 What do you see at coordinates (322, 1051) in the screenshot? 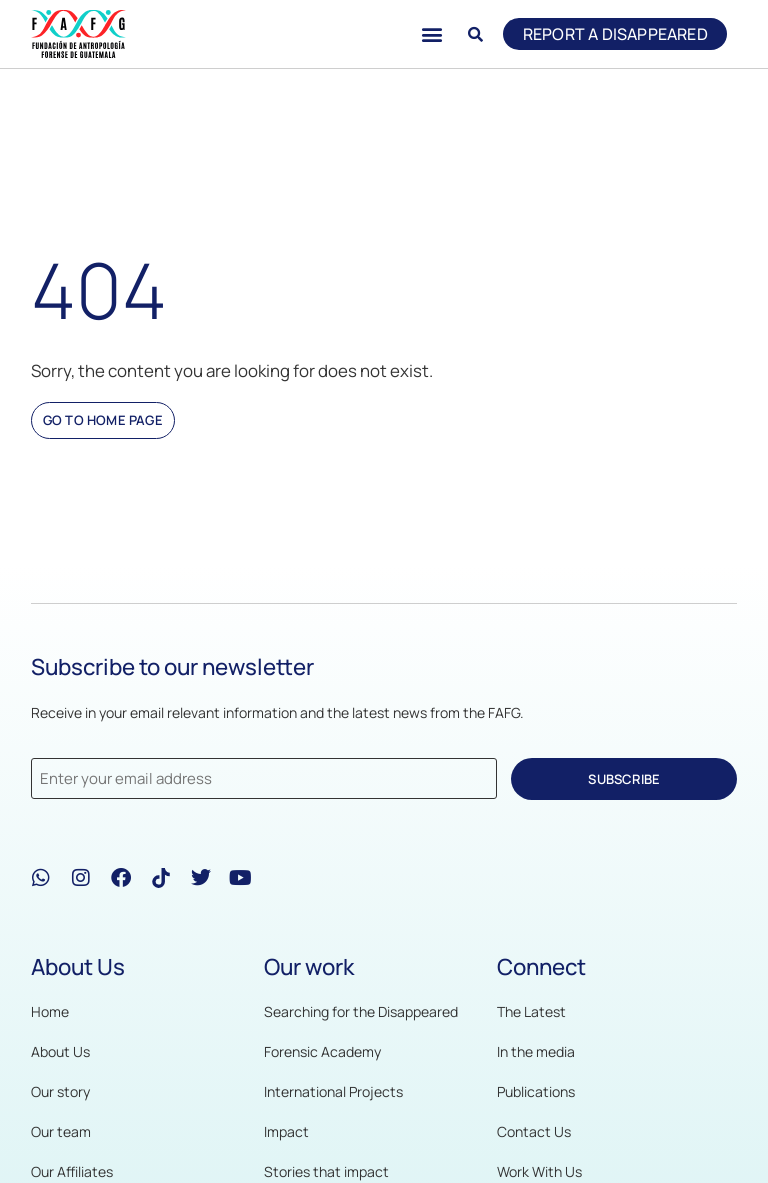
I see `Forensic Academy` at bounding box center [322, 1051].